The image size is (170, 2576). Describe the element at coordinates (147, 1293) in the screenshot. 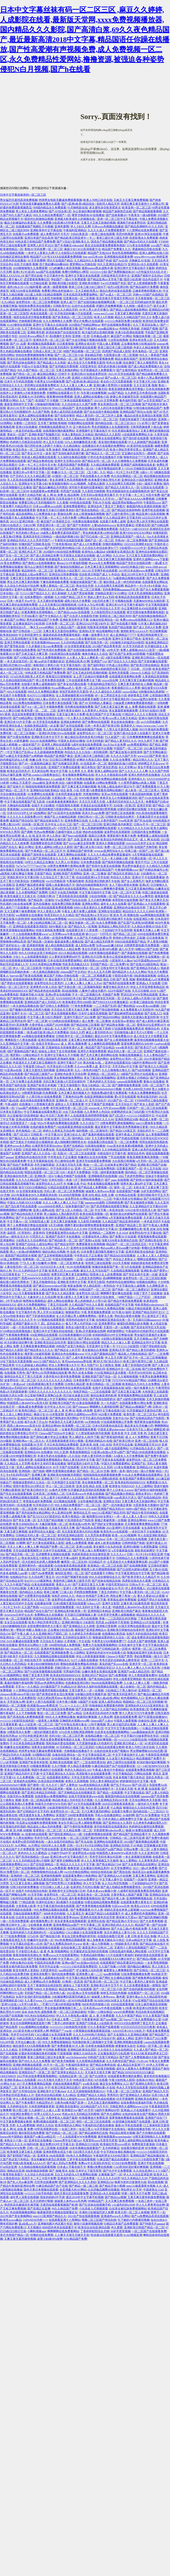

I see `别插了受不了在线播放` at that location.